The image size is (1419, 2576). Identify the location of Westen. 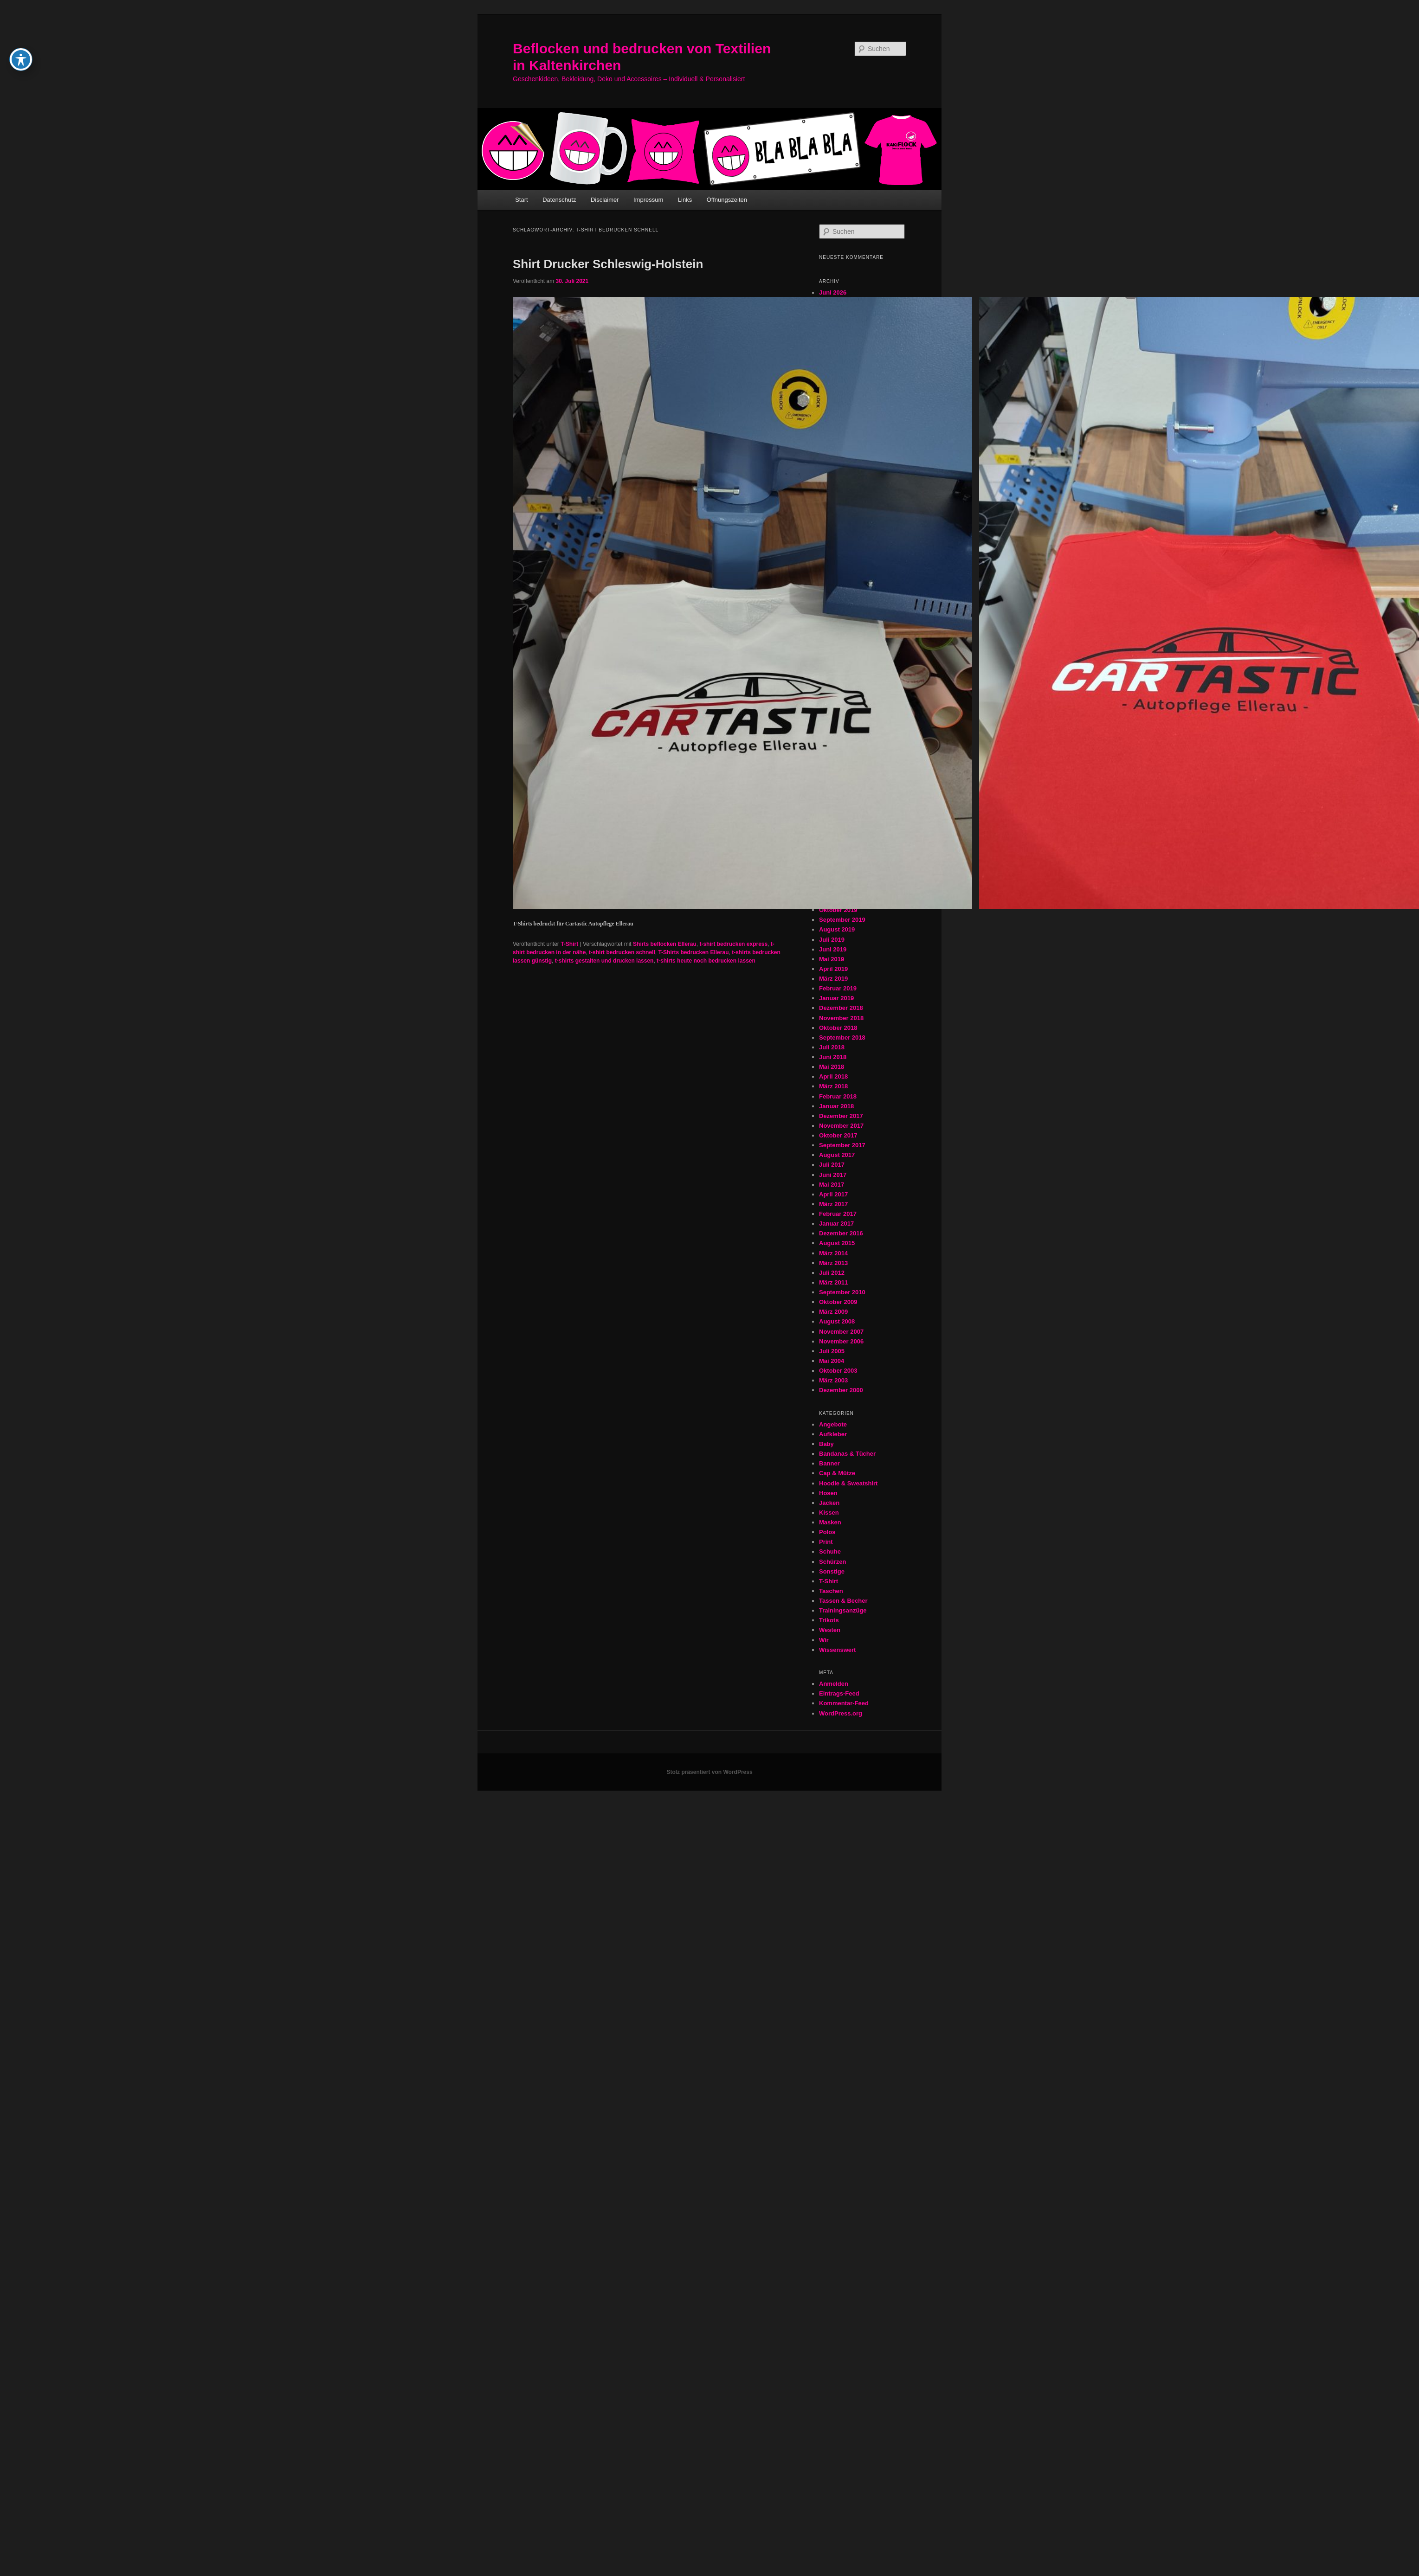
(829, 1629).